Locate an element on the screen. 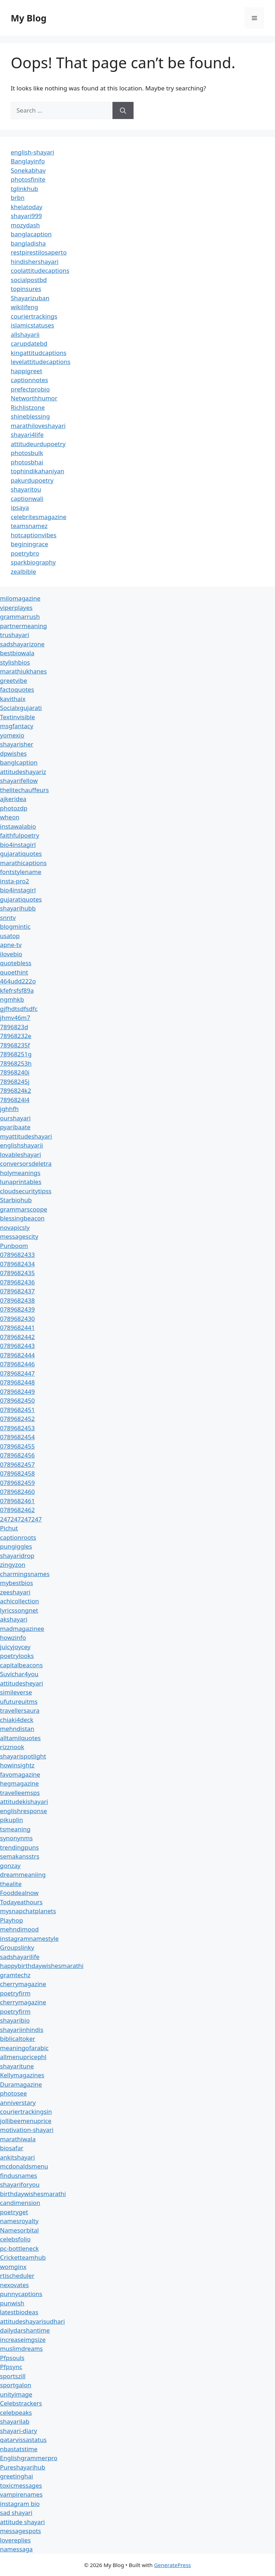  gujaratiquotes is located at coordinates (21, 853).